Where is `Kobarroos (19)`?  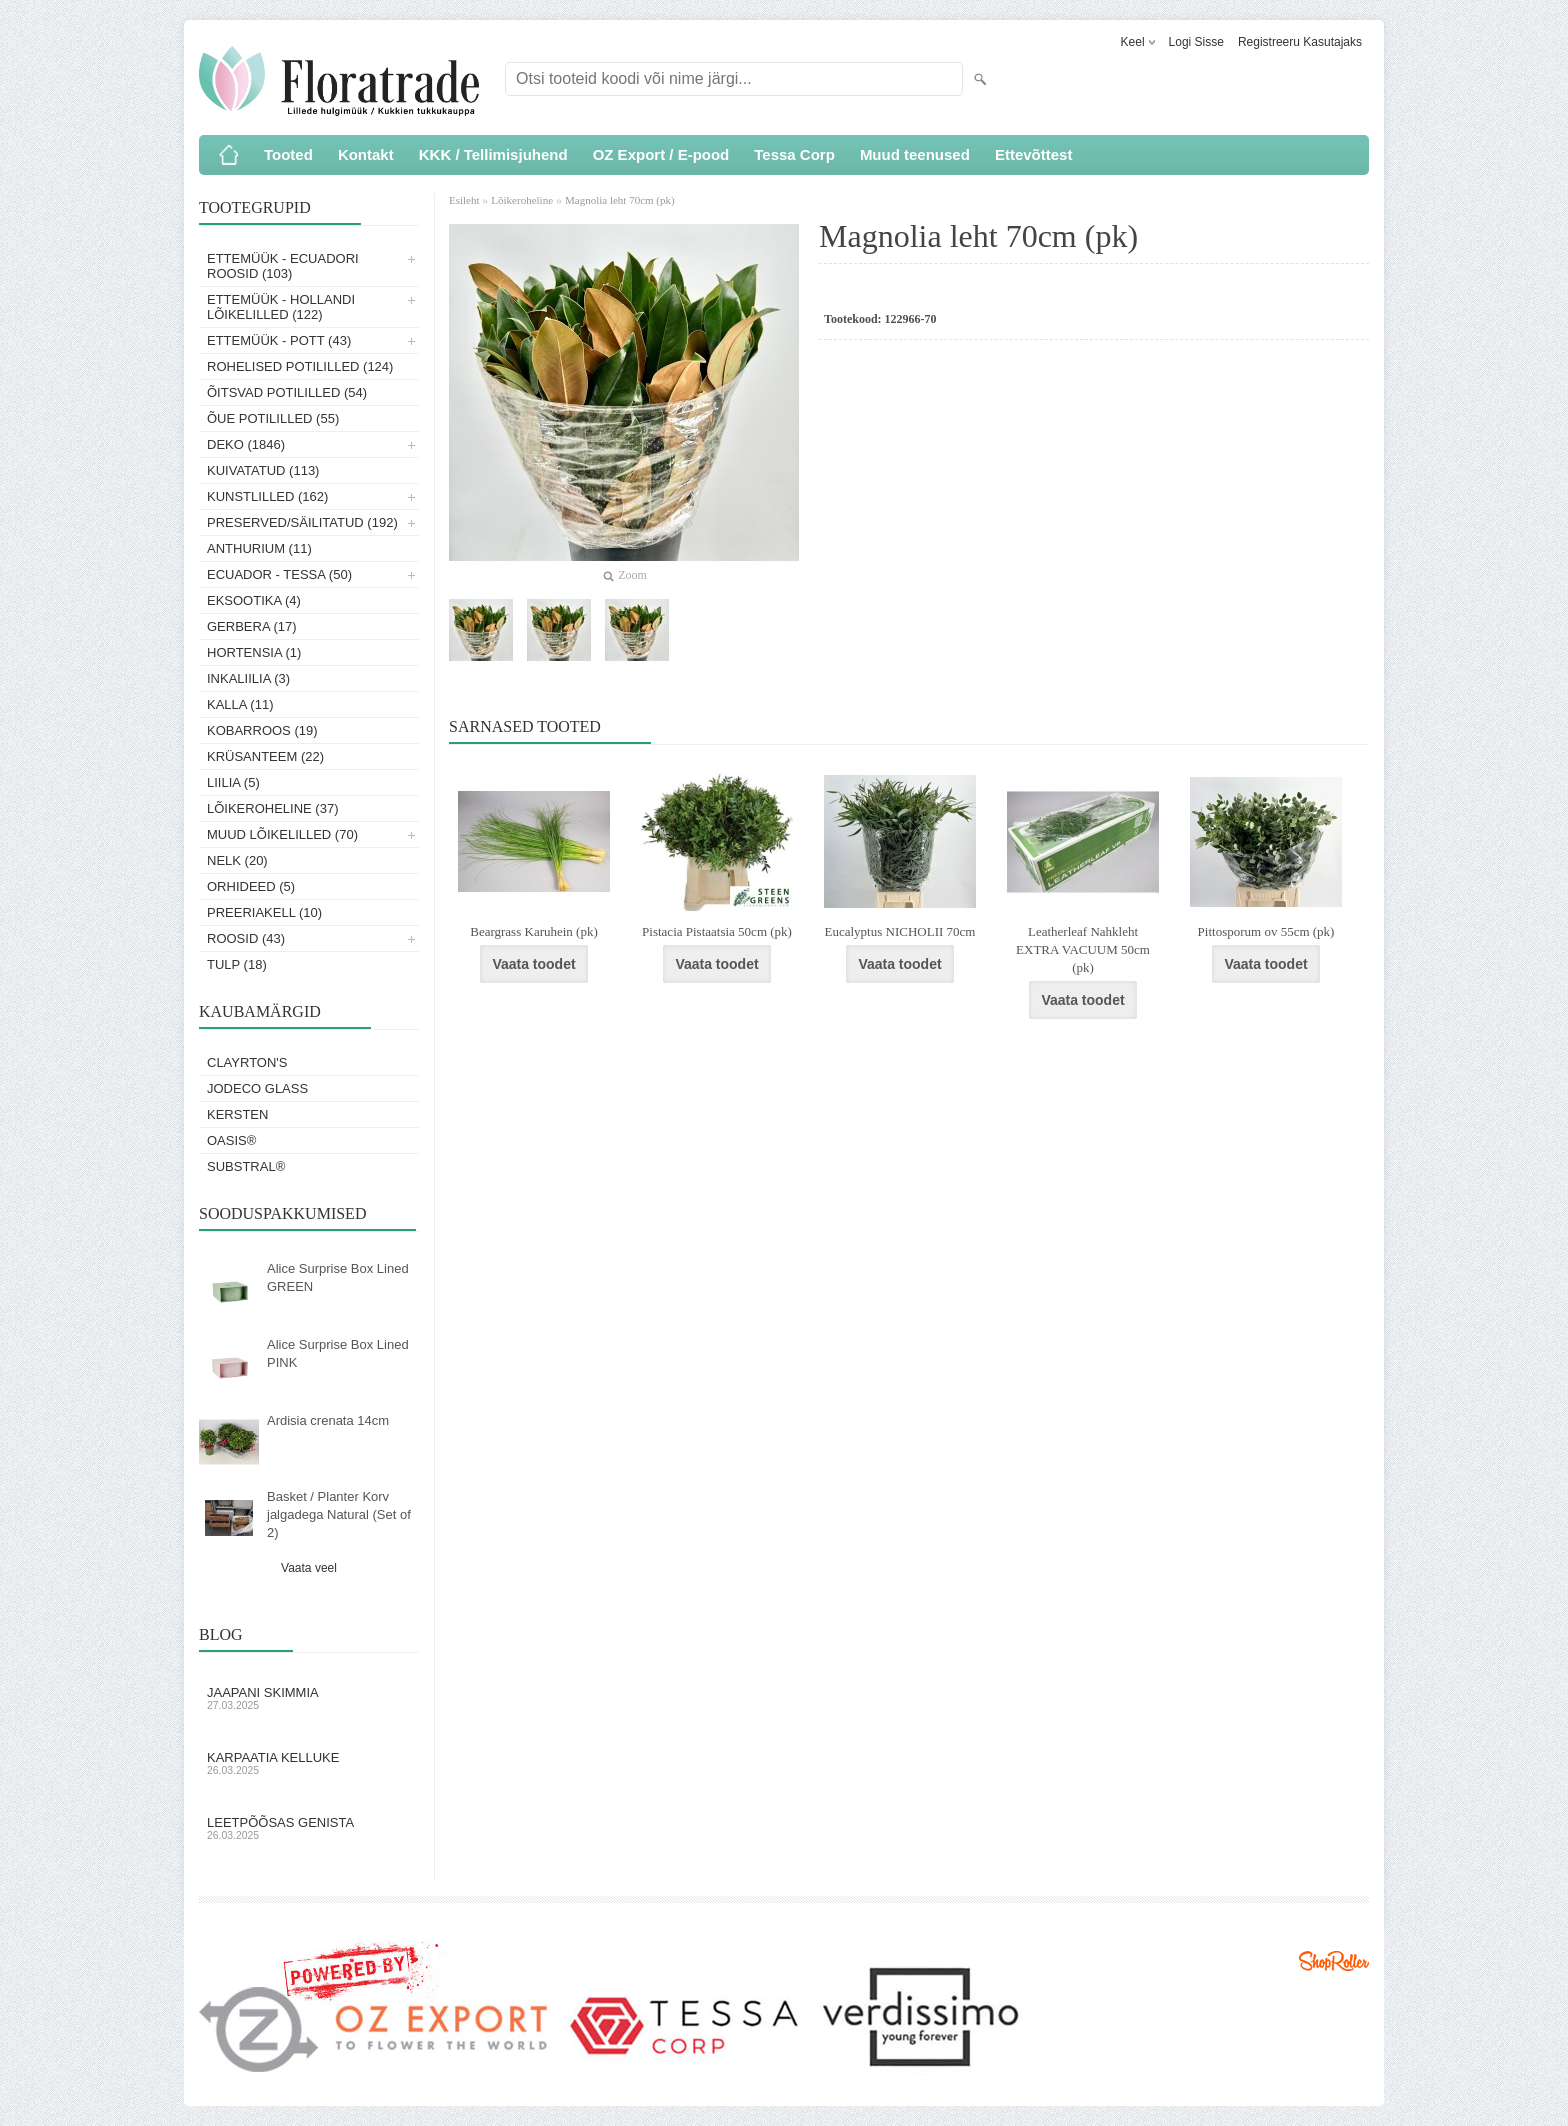
Kobarroos (19) is located at coordinates (262, 730).